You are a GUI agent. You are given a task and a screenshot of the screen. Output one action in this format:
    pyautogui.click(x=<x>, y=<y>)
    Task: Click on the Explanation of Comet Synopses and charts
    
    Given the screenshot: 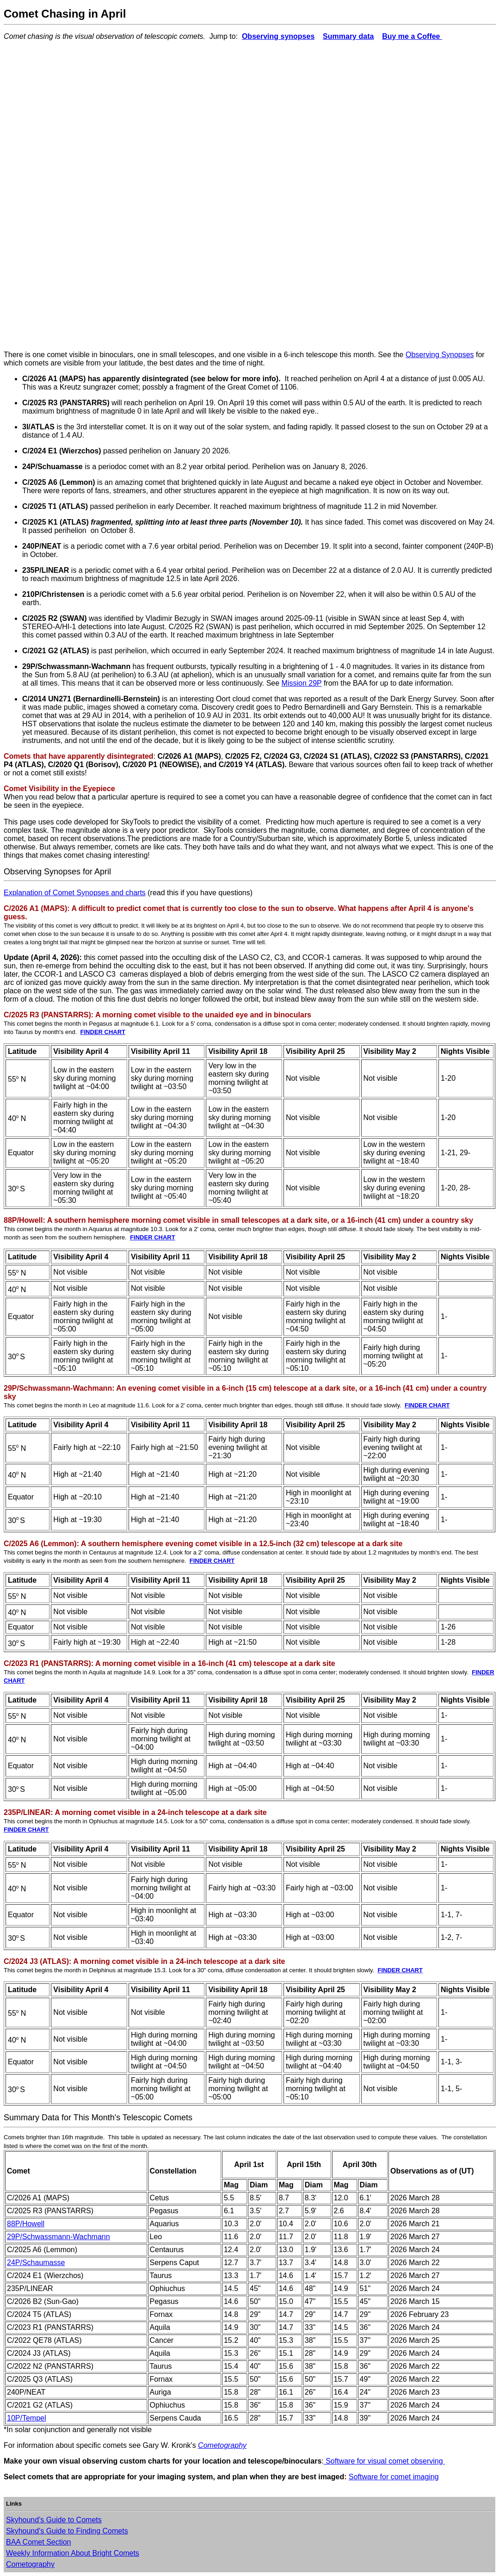 What is the action you would take?
    pyautogui.click(x=75, y=893)
    